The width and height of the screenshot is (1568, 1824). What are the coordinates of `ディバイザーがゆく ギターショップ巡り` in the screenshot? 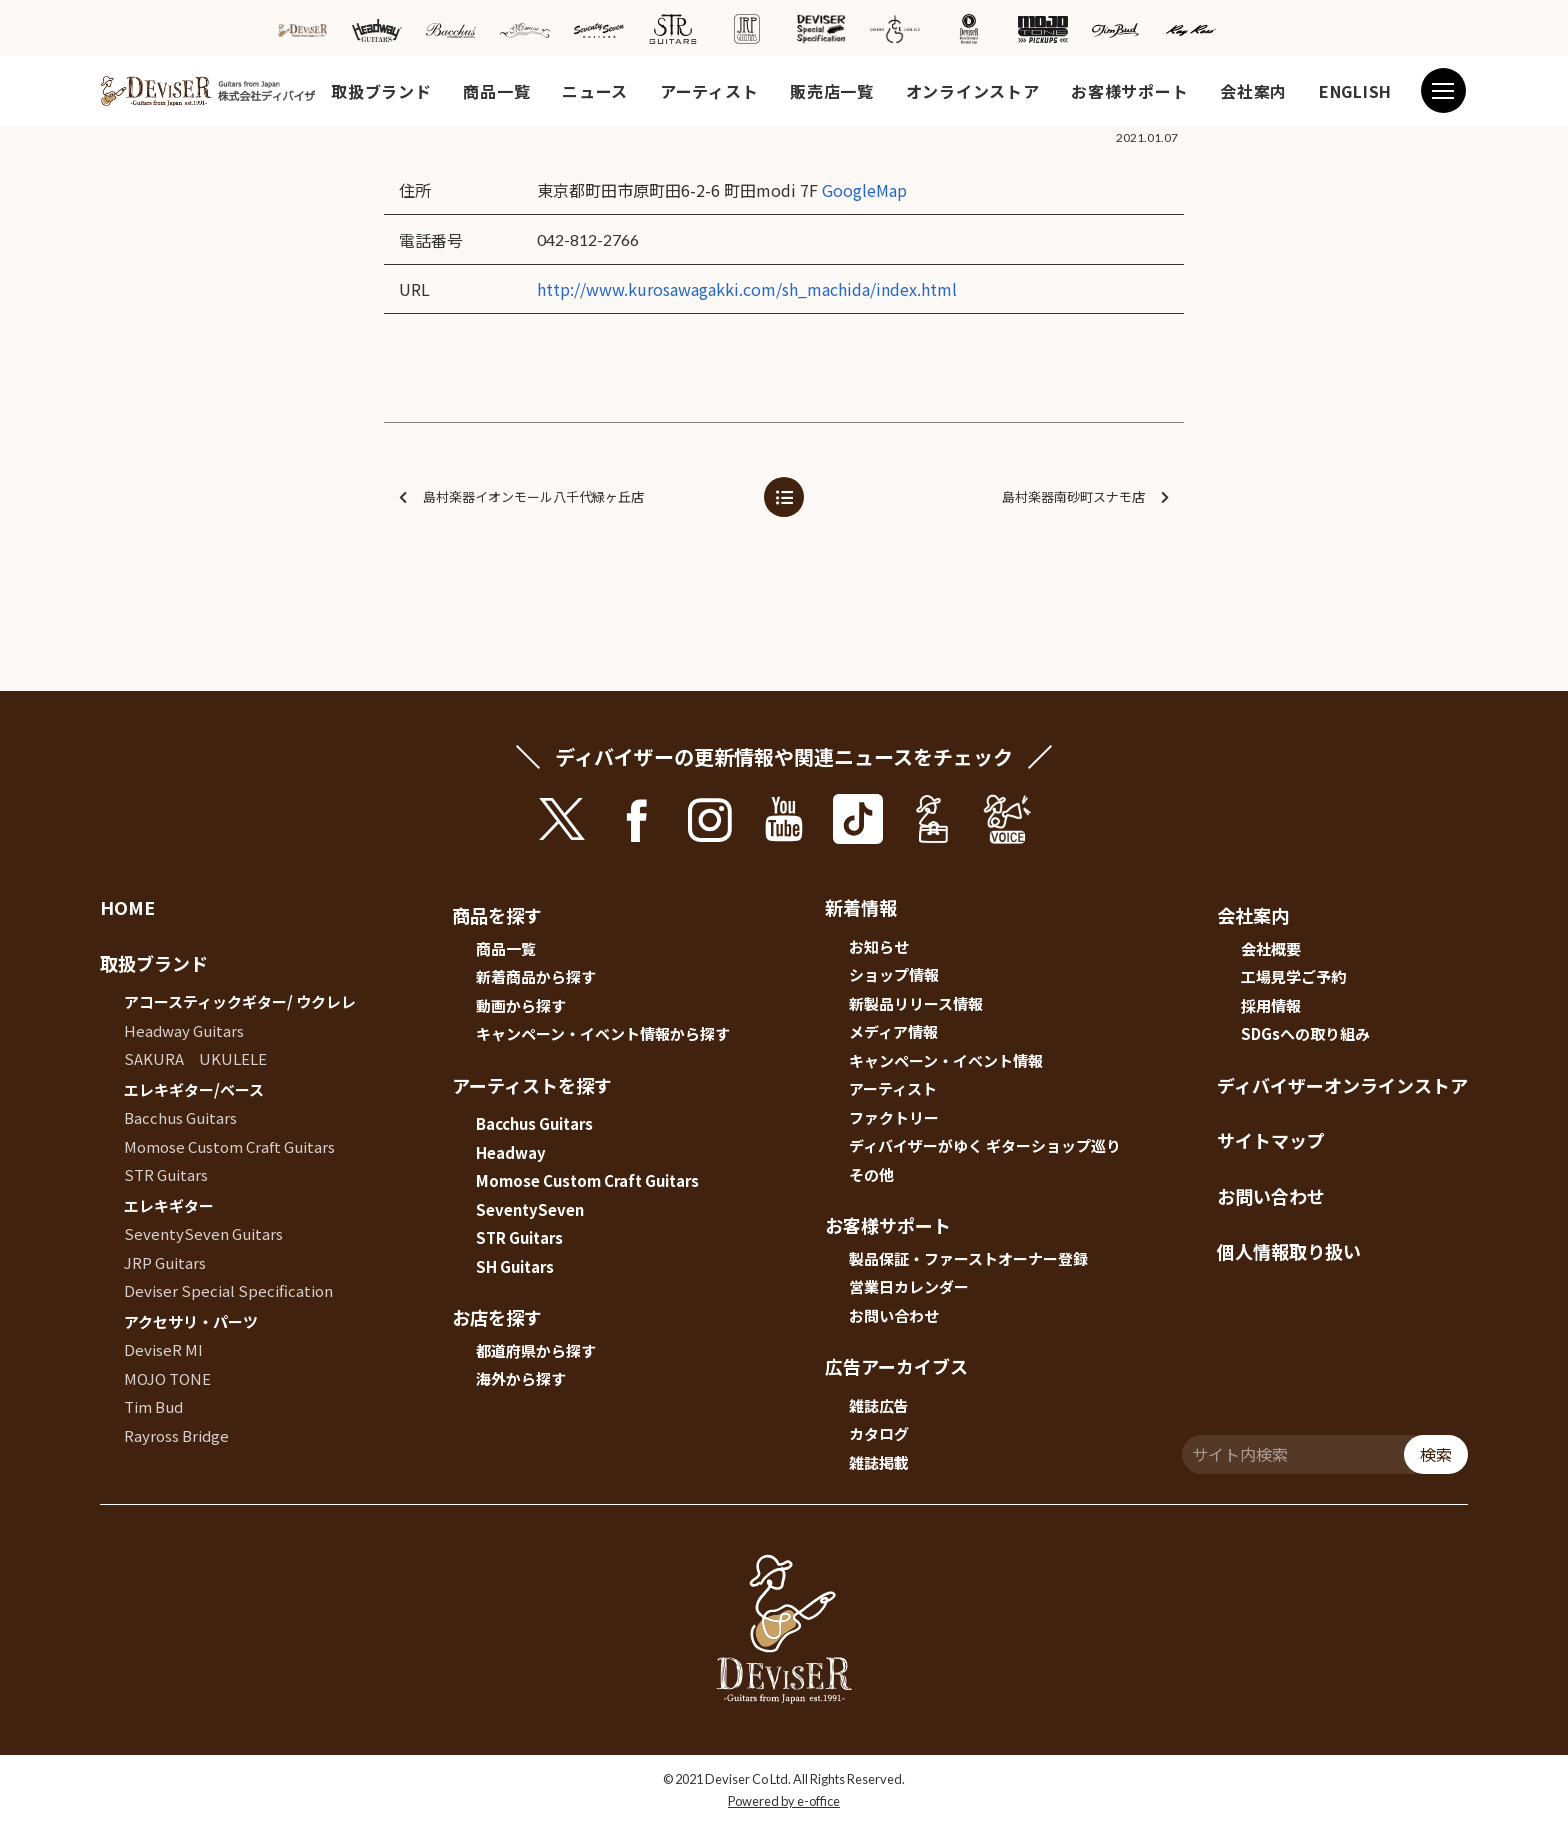 It's located at (985, 1145).